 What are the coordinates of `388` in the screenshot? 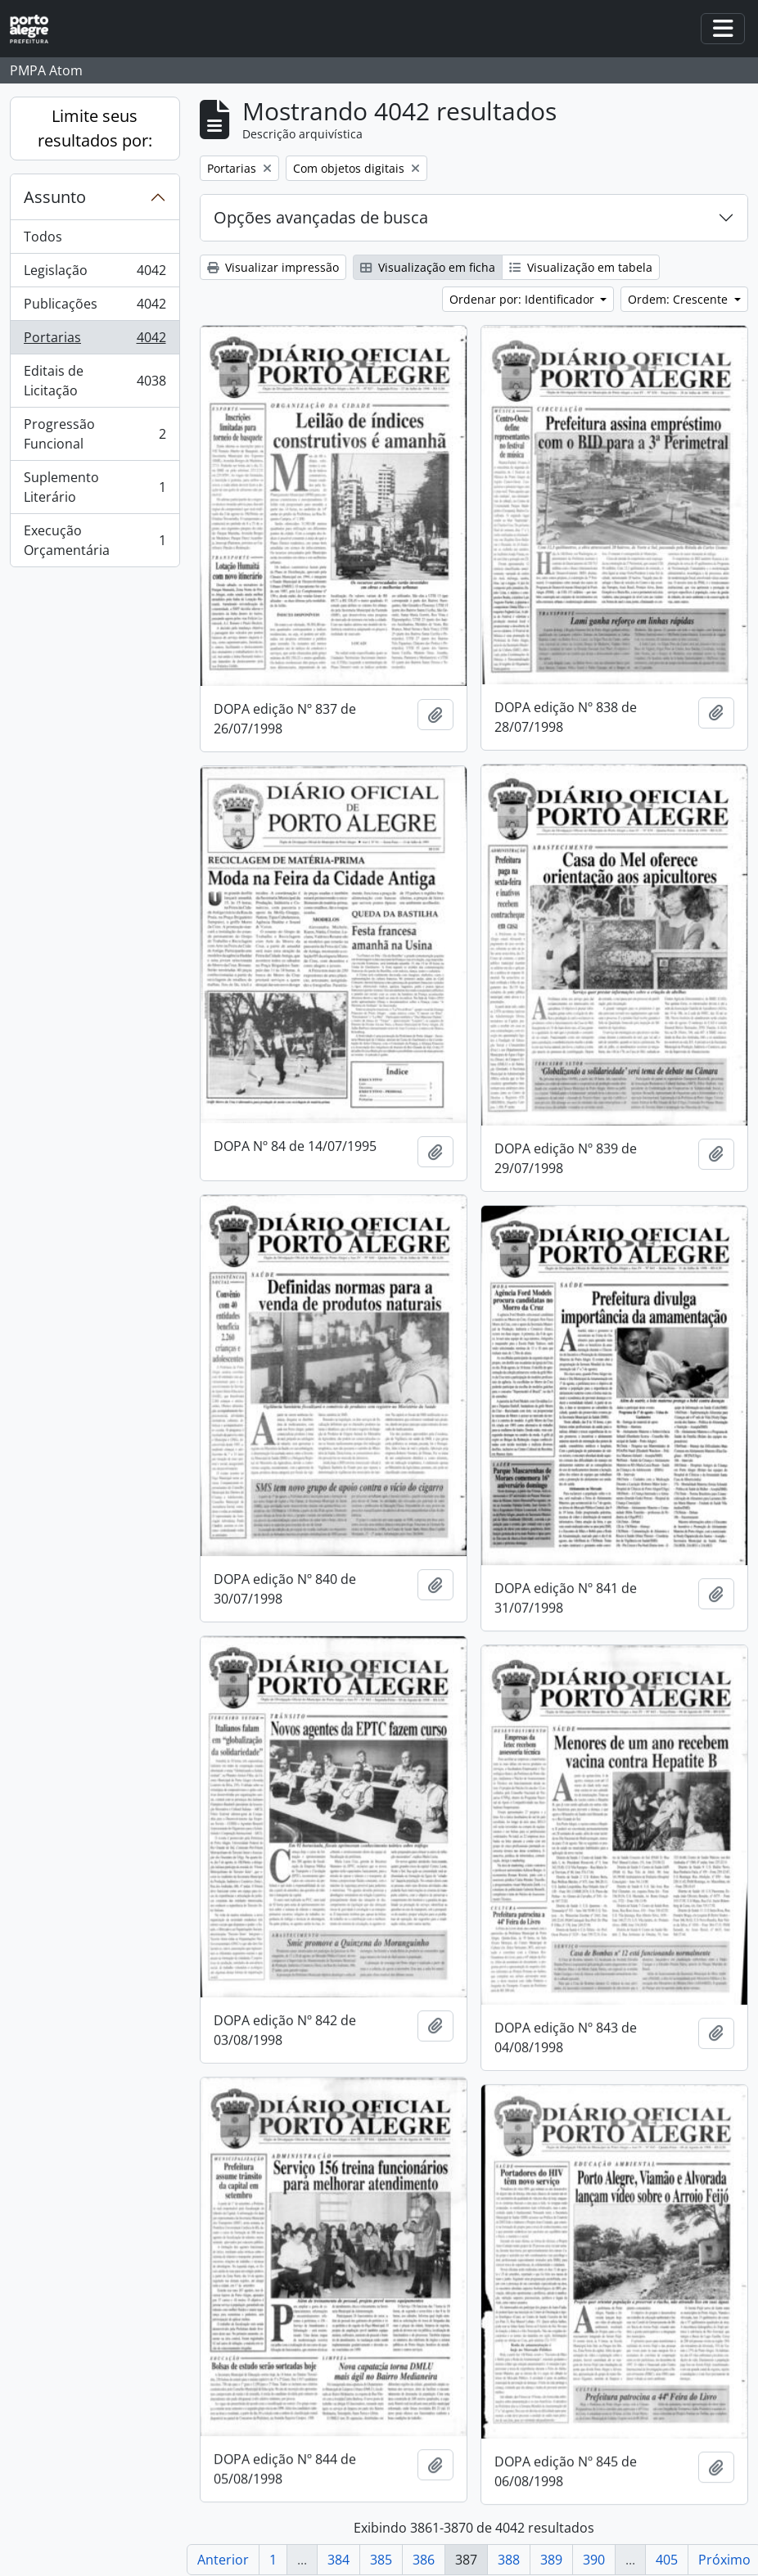 It's located at (509, 2560).